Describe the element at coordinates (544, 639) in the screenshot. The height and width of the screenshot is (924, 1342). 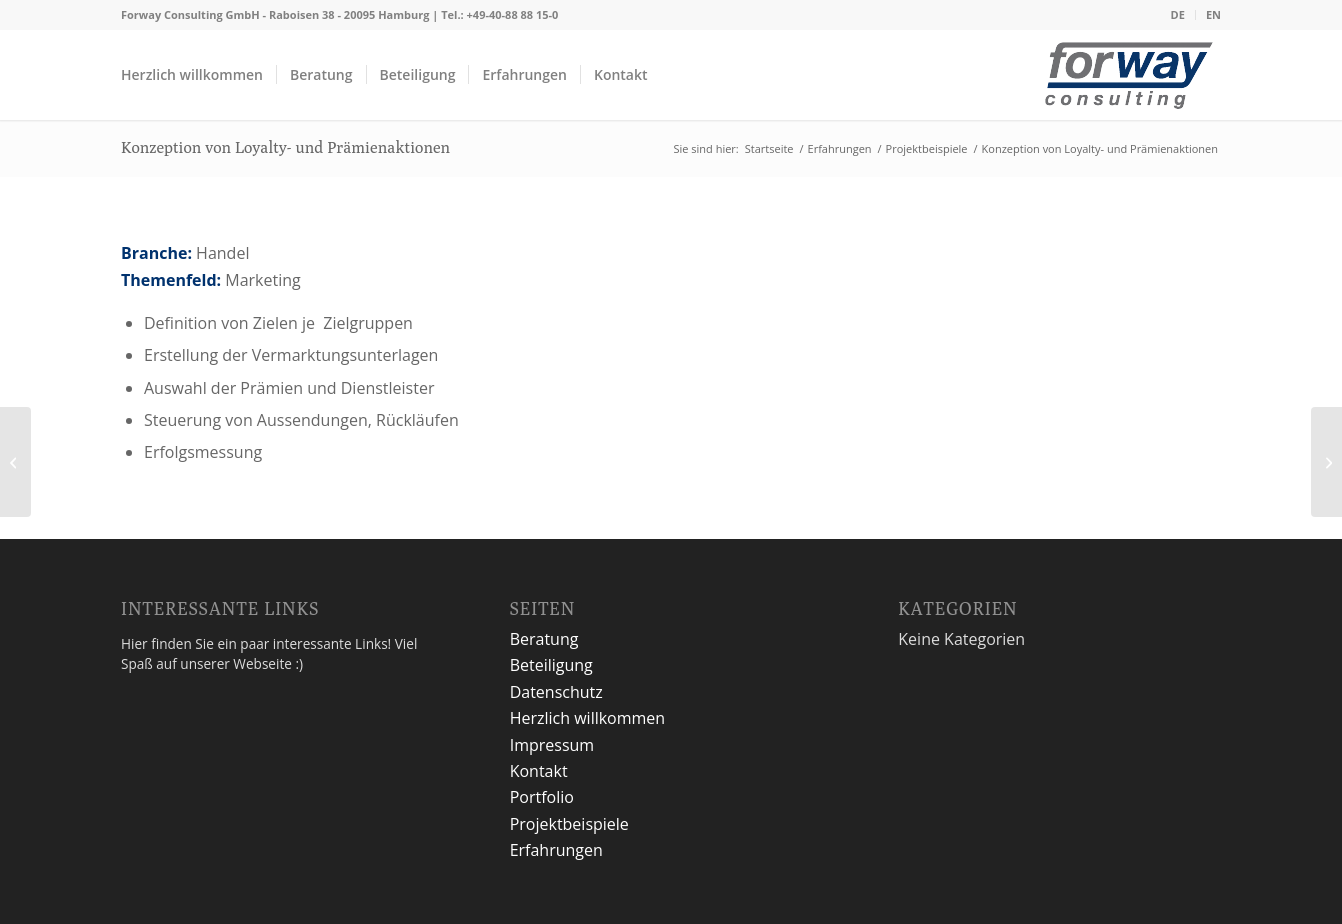
I see `Beratung` at that location.